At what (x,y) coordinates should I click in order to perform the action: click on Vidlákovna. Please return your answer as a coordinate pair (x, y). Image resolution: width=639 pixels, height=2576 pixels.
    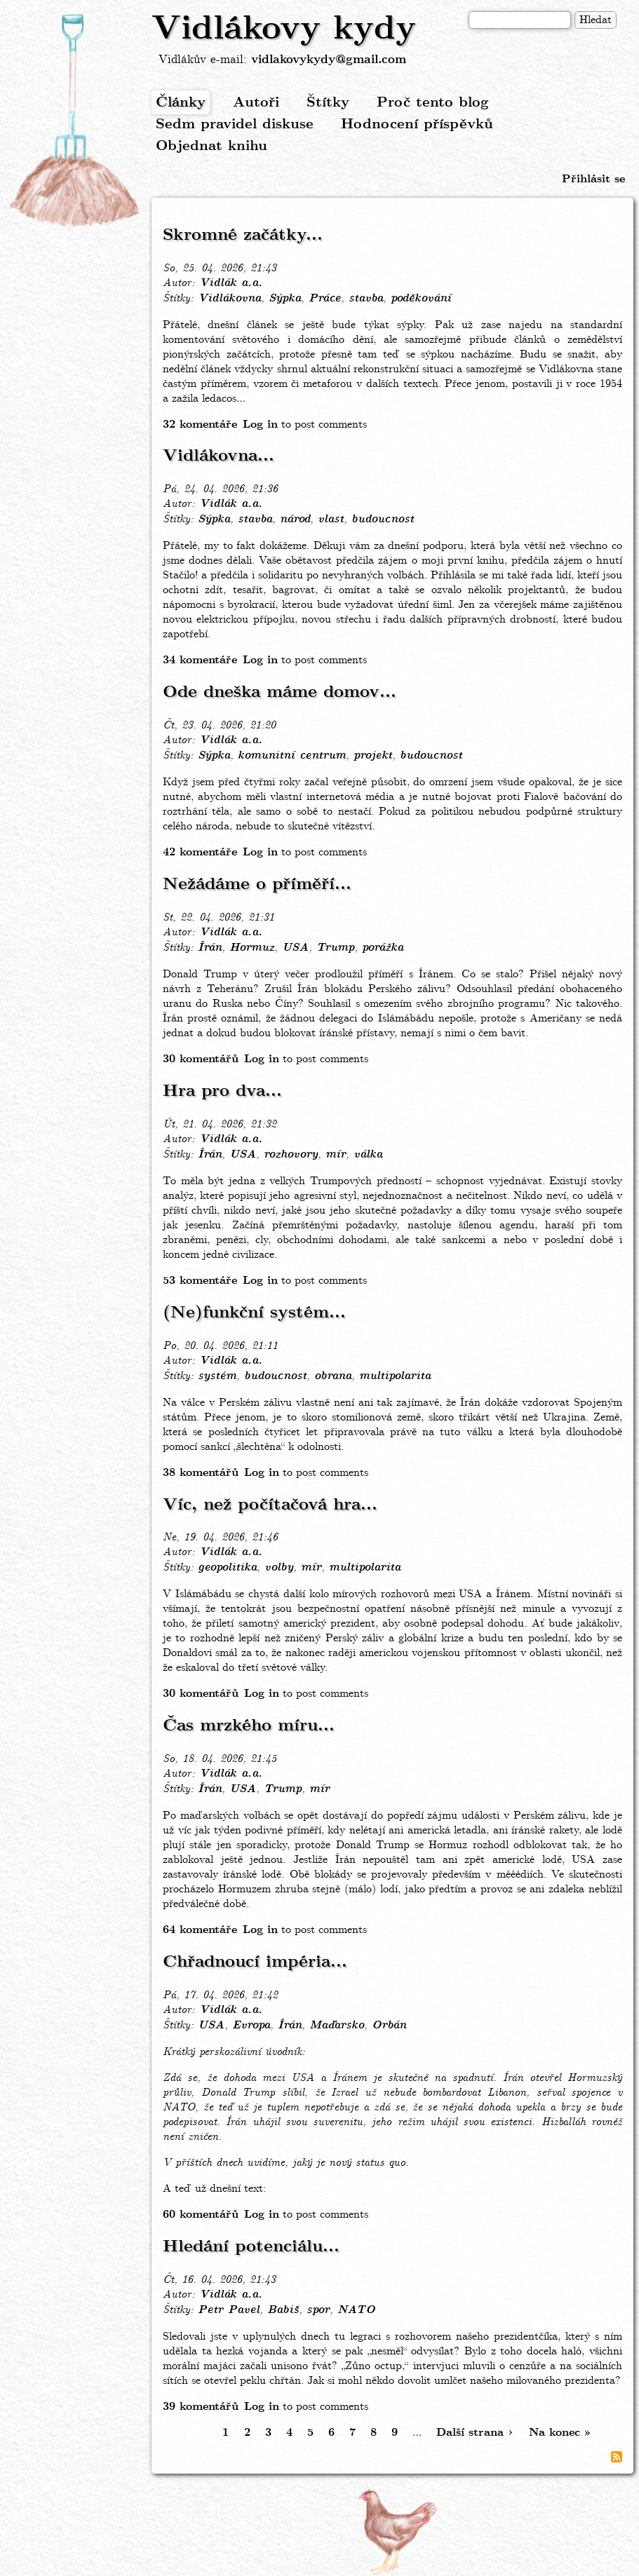
    Looking at the image, I should click on (229, 298).